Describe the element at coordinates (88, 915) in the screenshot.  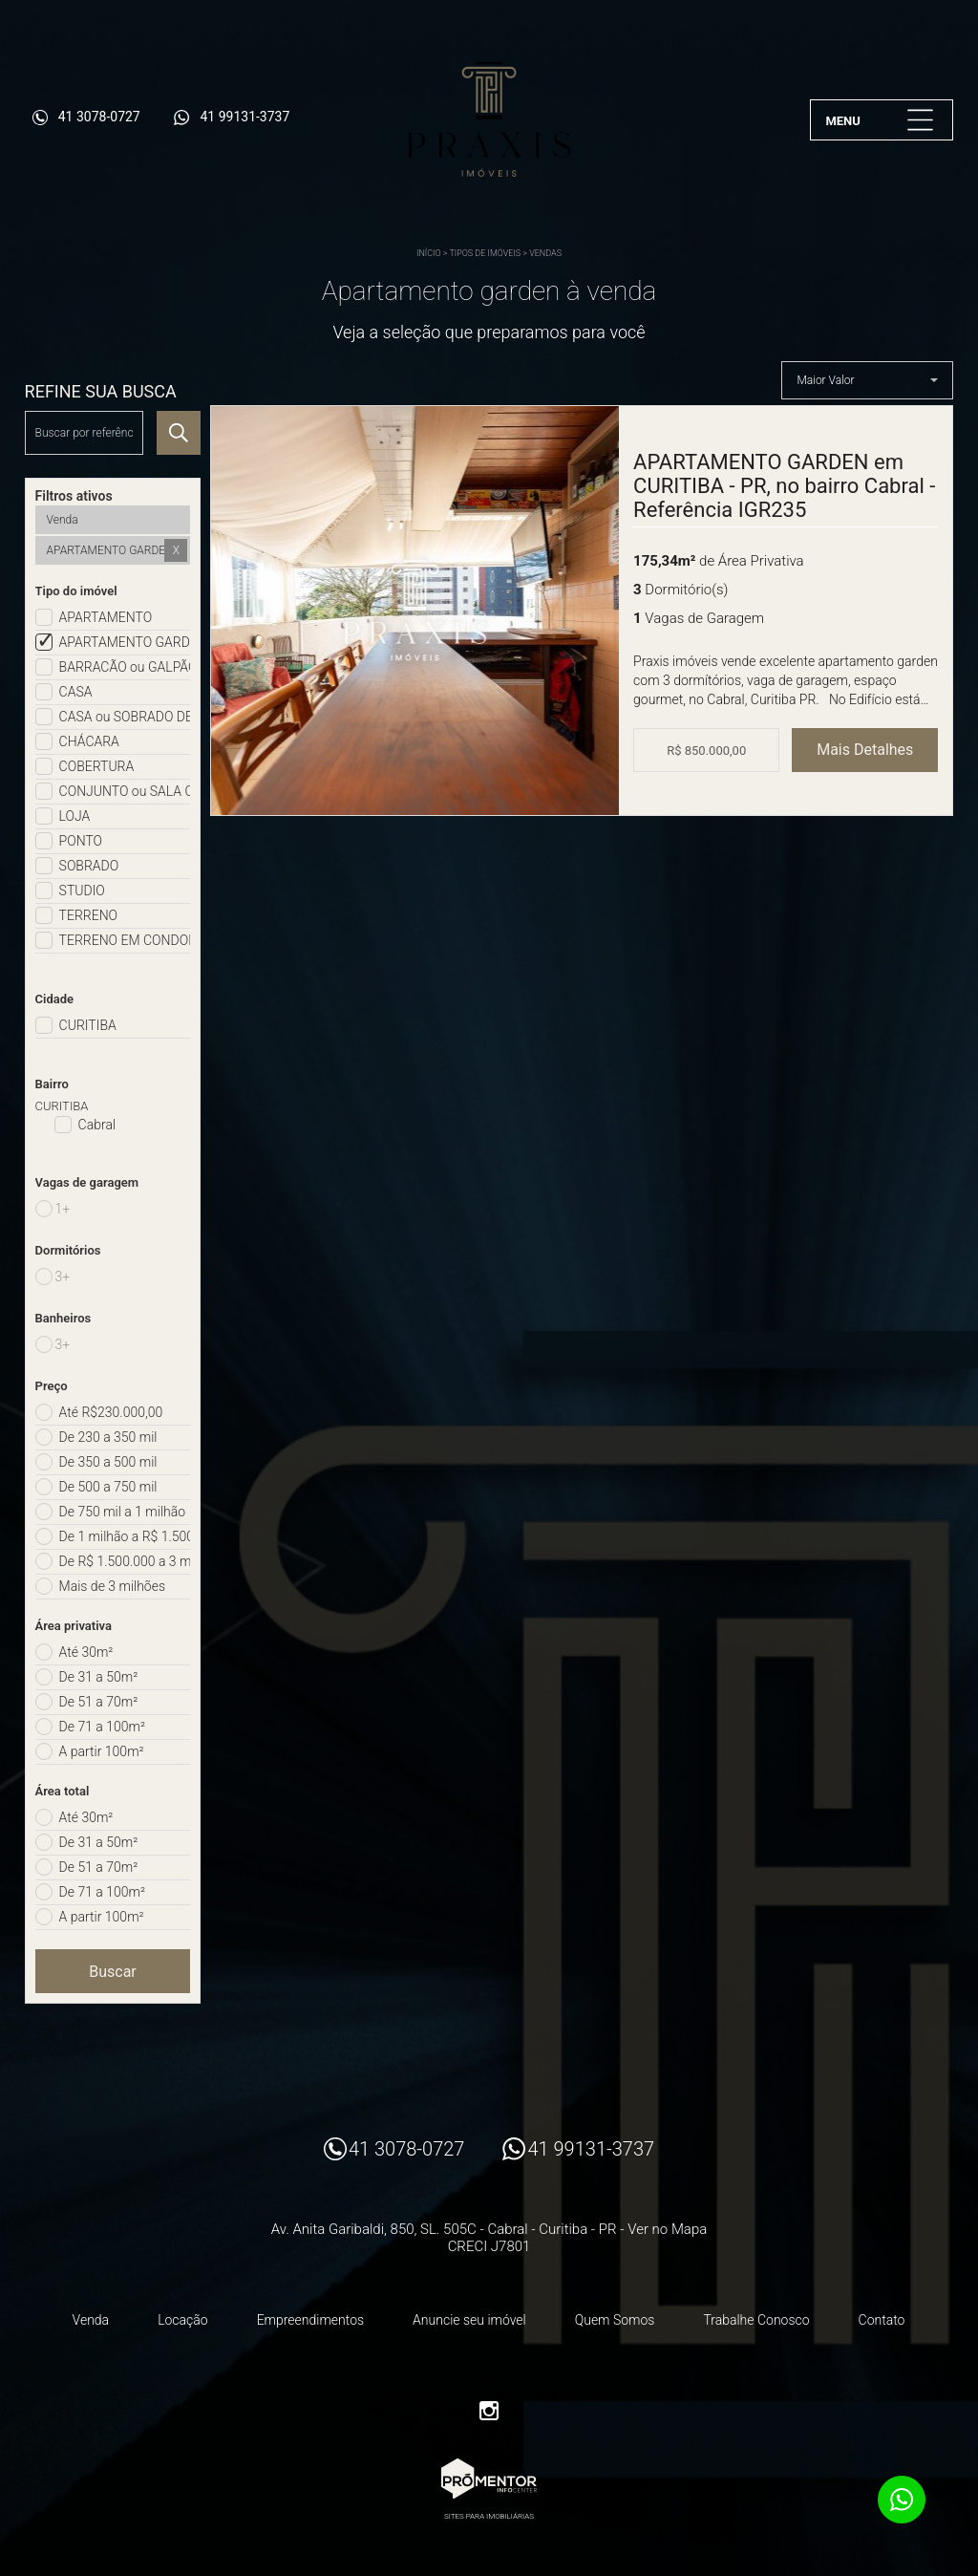
I see `TERRENO` at that location.